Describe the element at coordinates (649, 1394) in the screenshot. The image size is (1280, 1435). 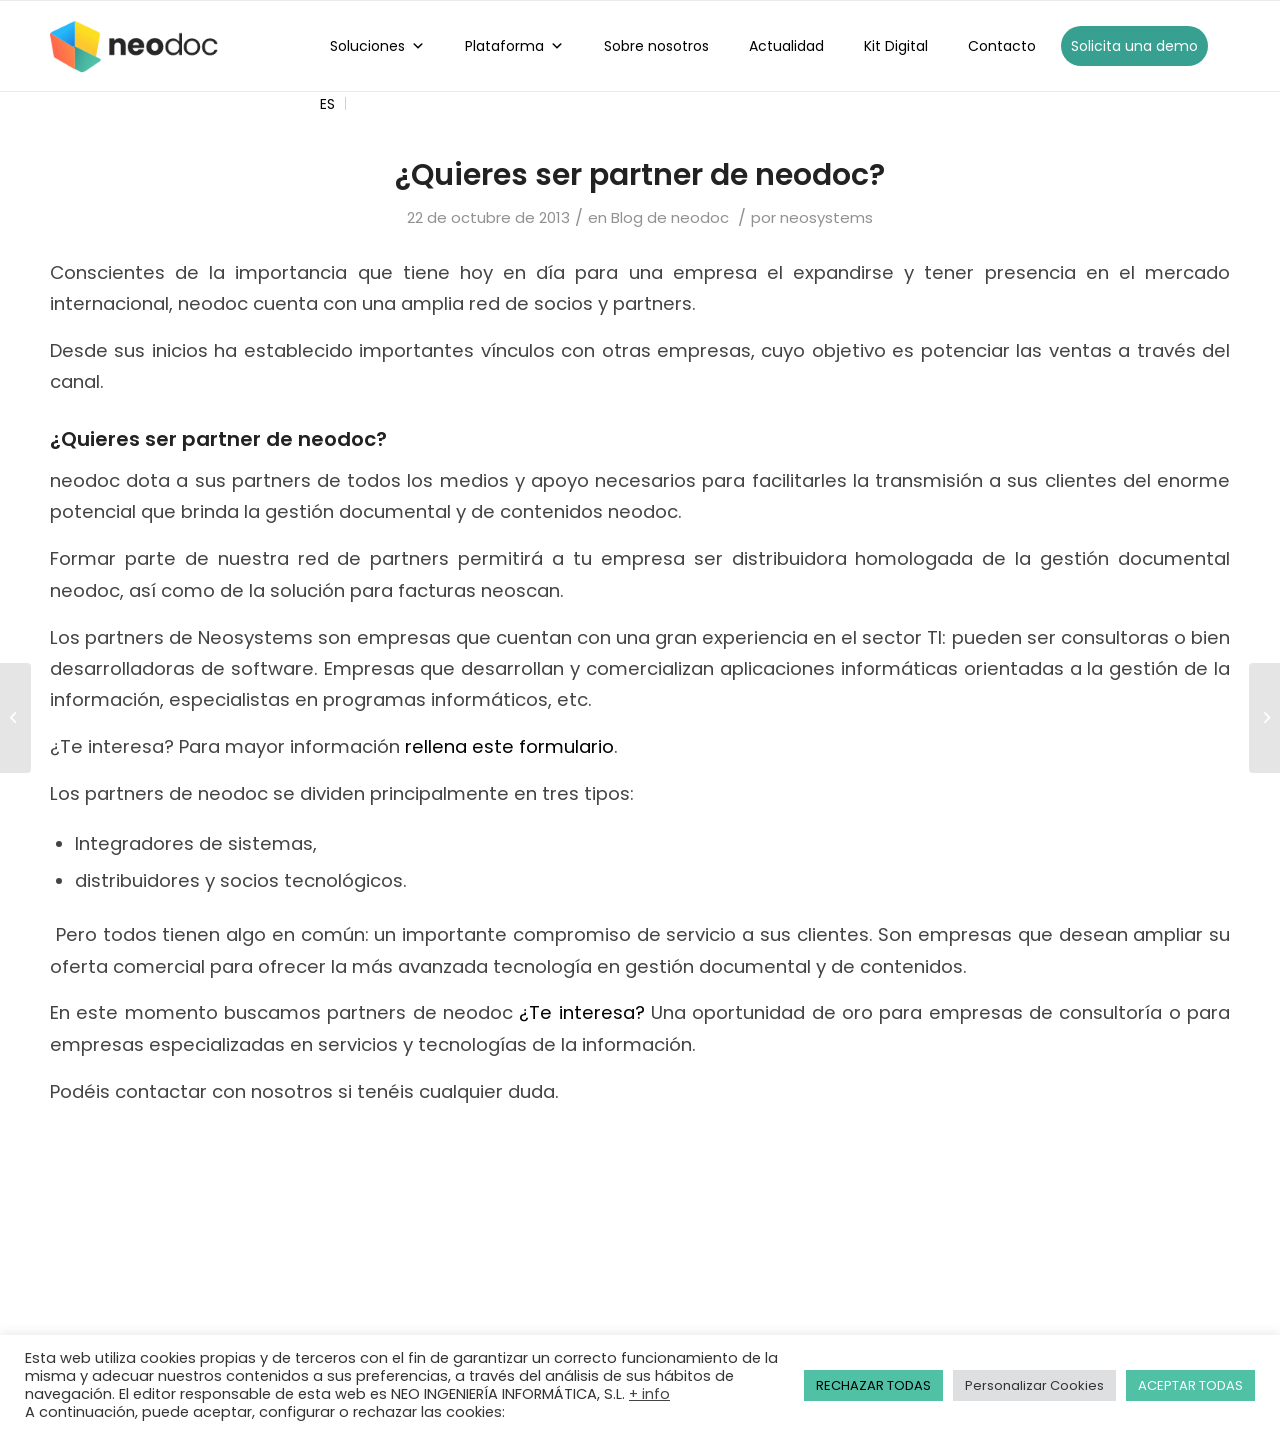
I see `+ info` at that location.